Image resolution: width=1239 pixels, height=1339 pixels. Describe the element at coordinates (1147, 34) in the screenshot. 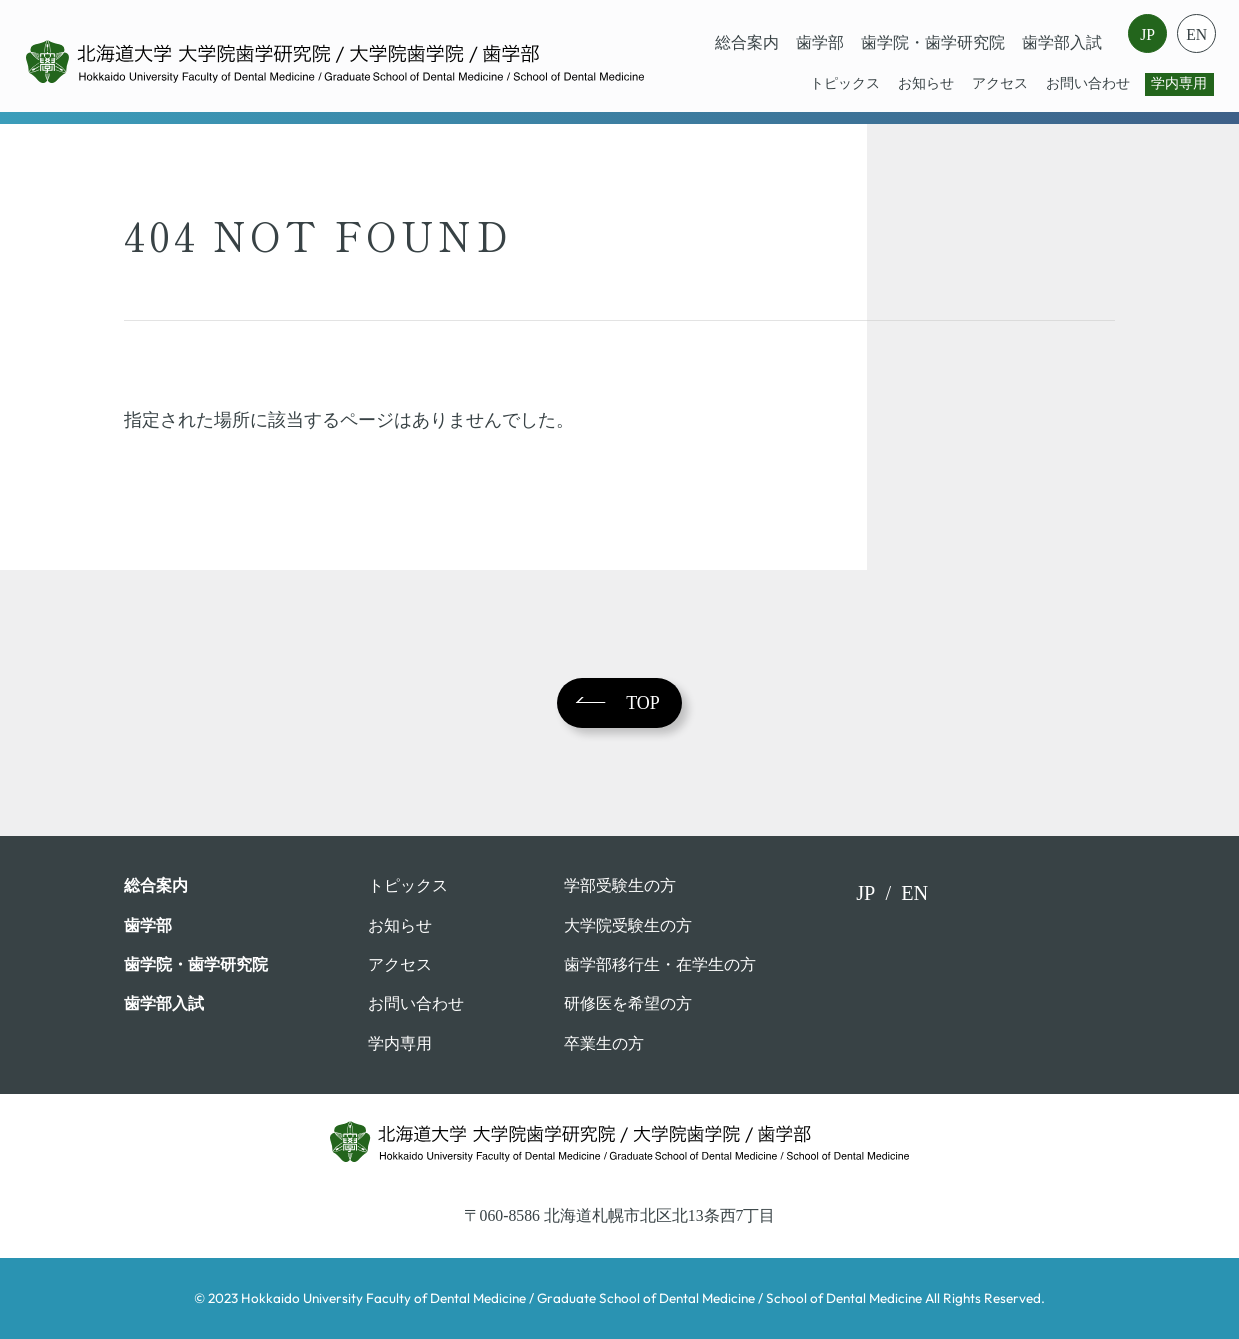

I see `JP` at that location.